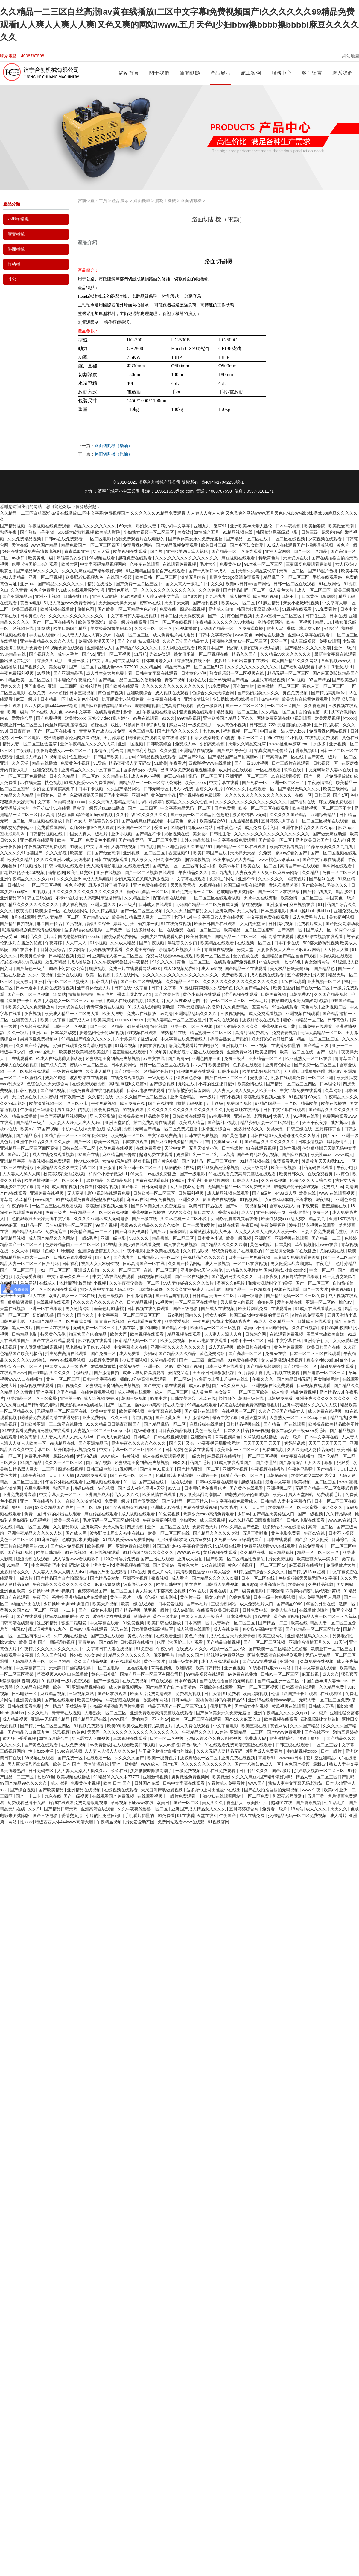 The width and height of the screenshot is (359, 2576). I want to click on 97精产国品一二三产区, so click(276, 1103).